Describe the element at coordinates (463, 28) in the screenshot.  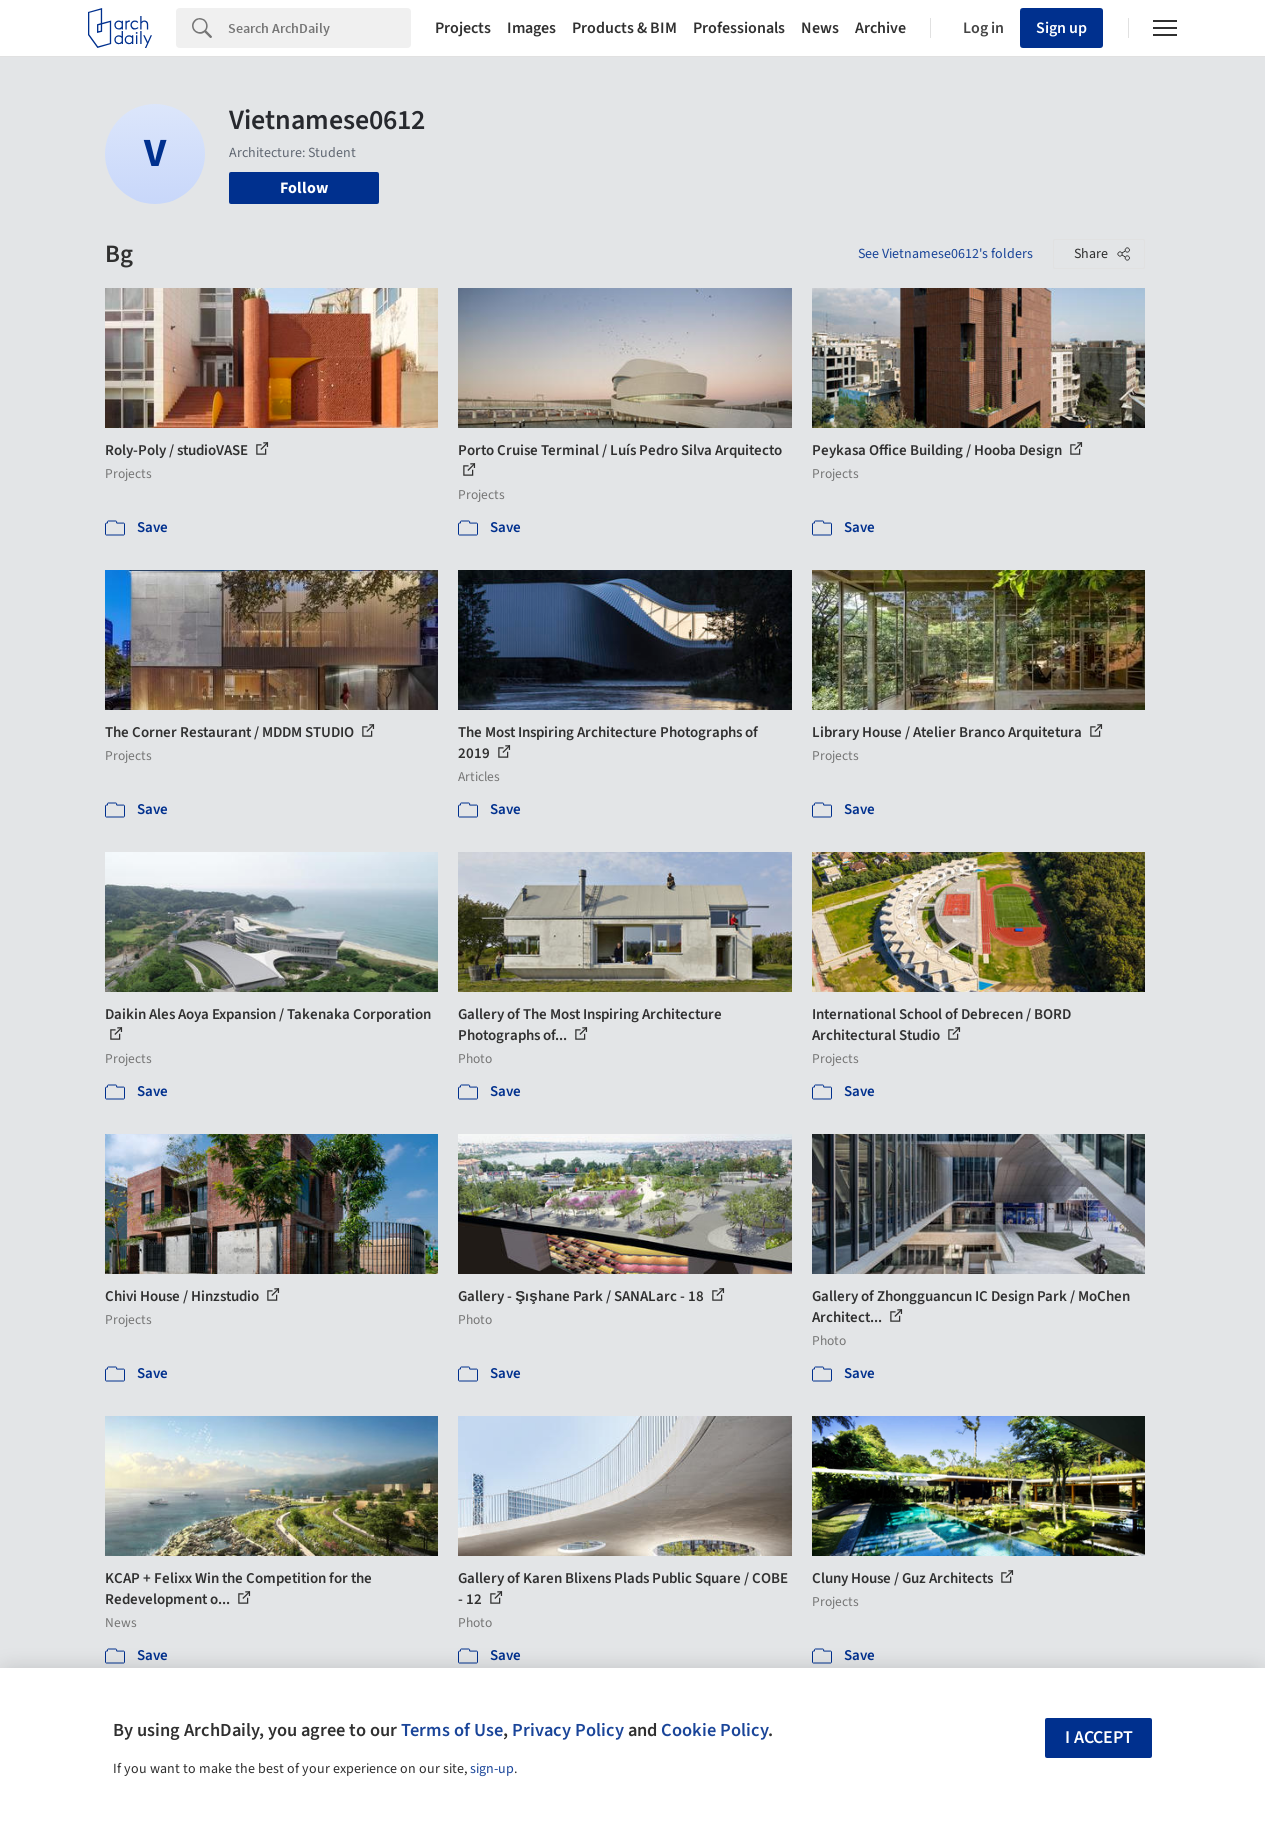
I see `Projects` at that location.